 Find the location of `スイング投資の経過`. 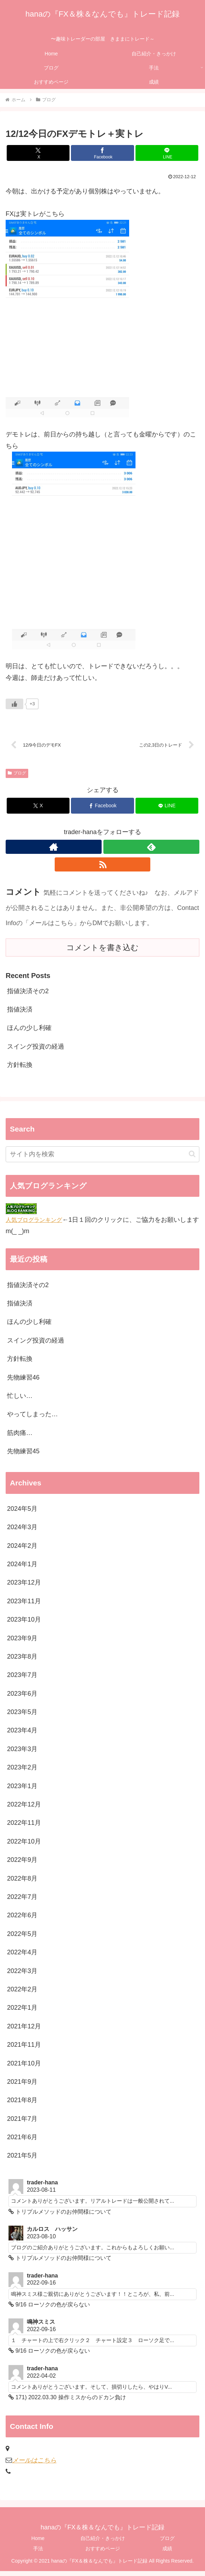

スイング投資の経過 is located at coordinates (35, 1048).